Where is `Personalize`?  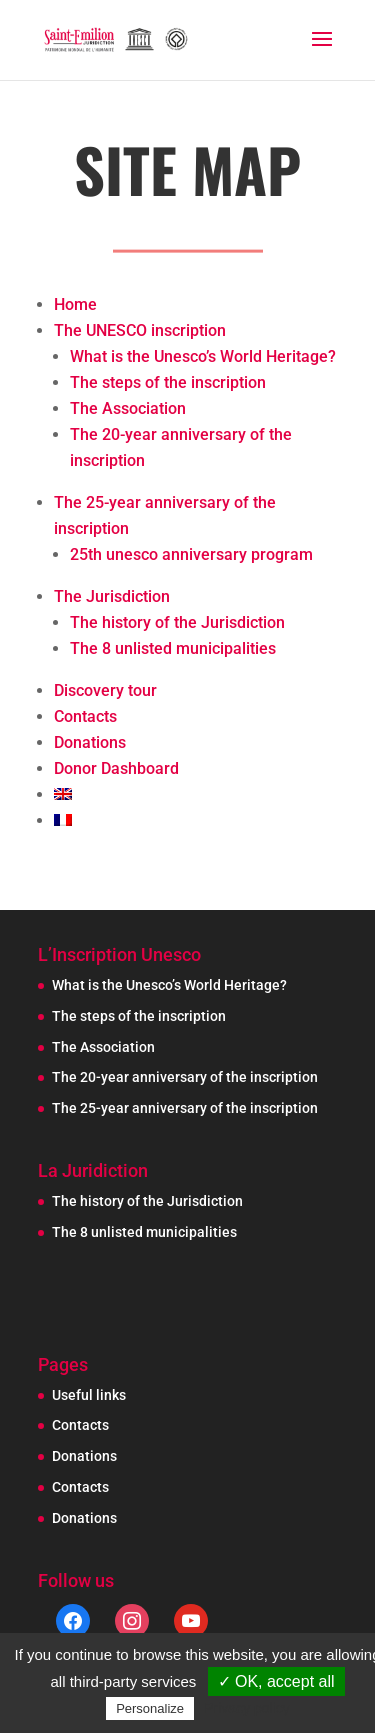
Personalize is located at coordinates (150, 1708).